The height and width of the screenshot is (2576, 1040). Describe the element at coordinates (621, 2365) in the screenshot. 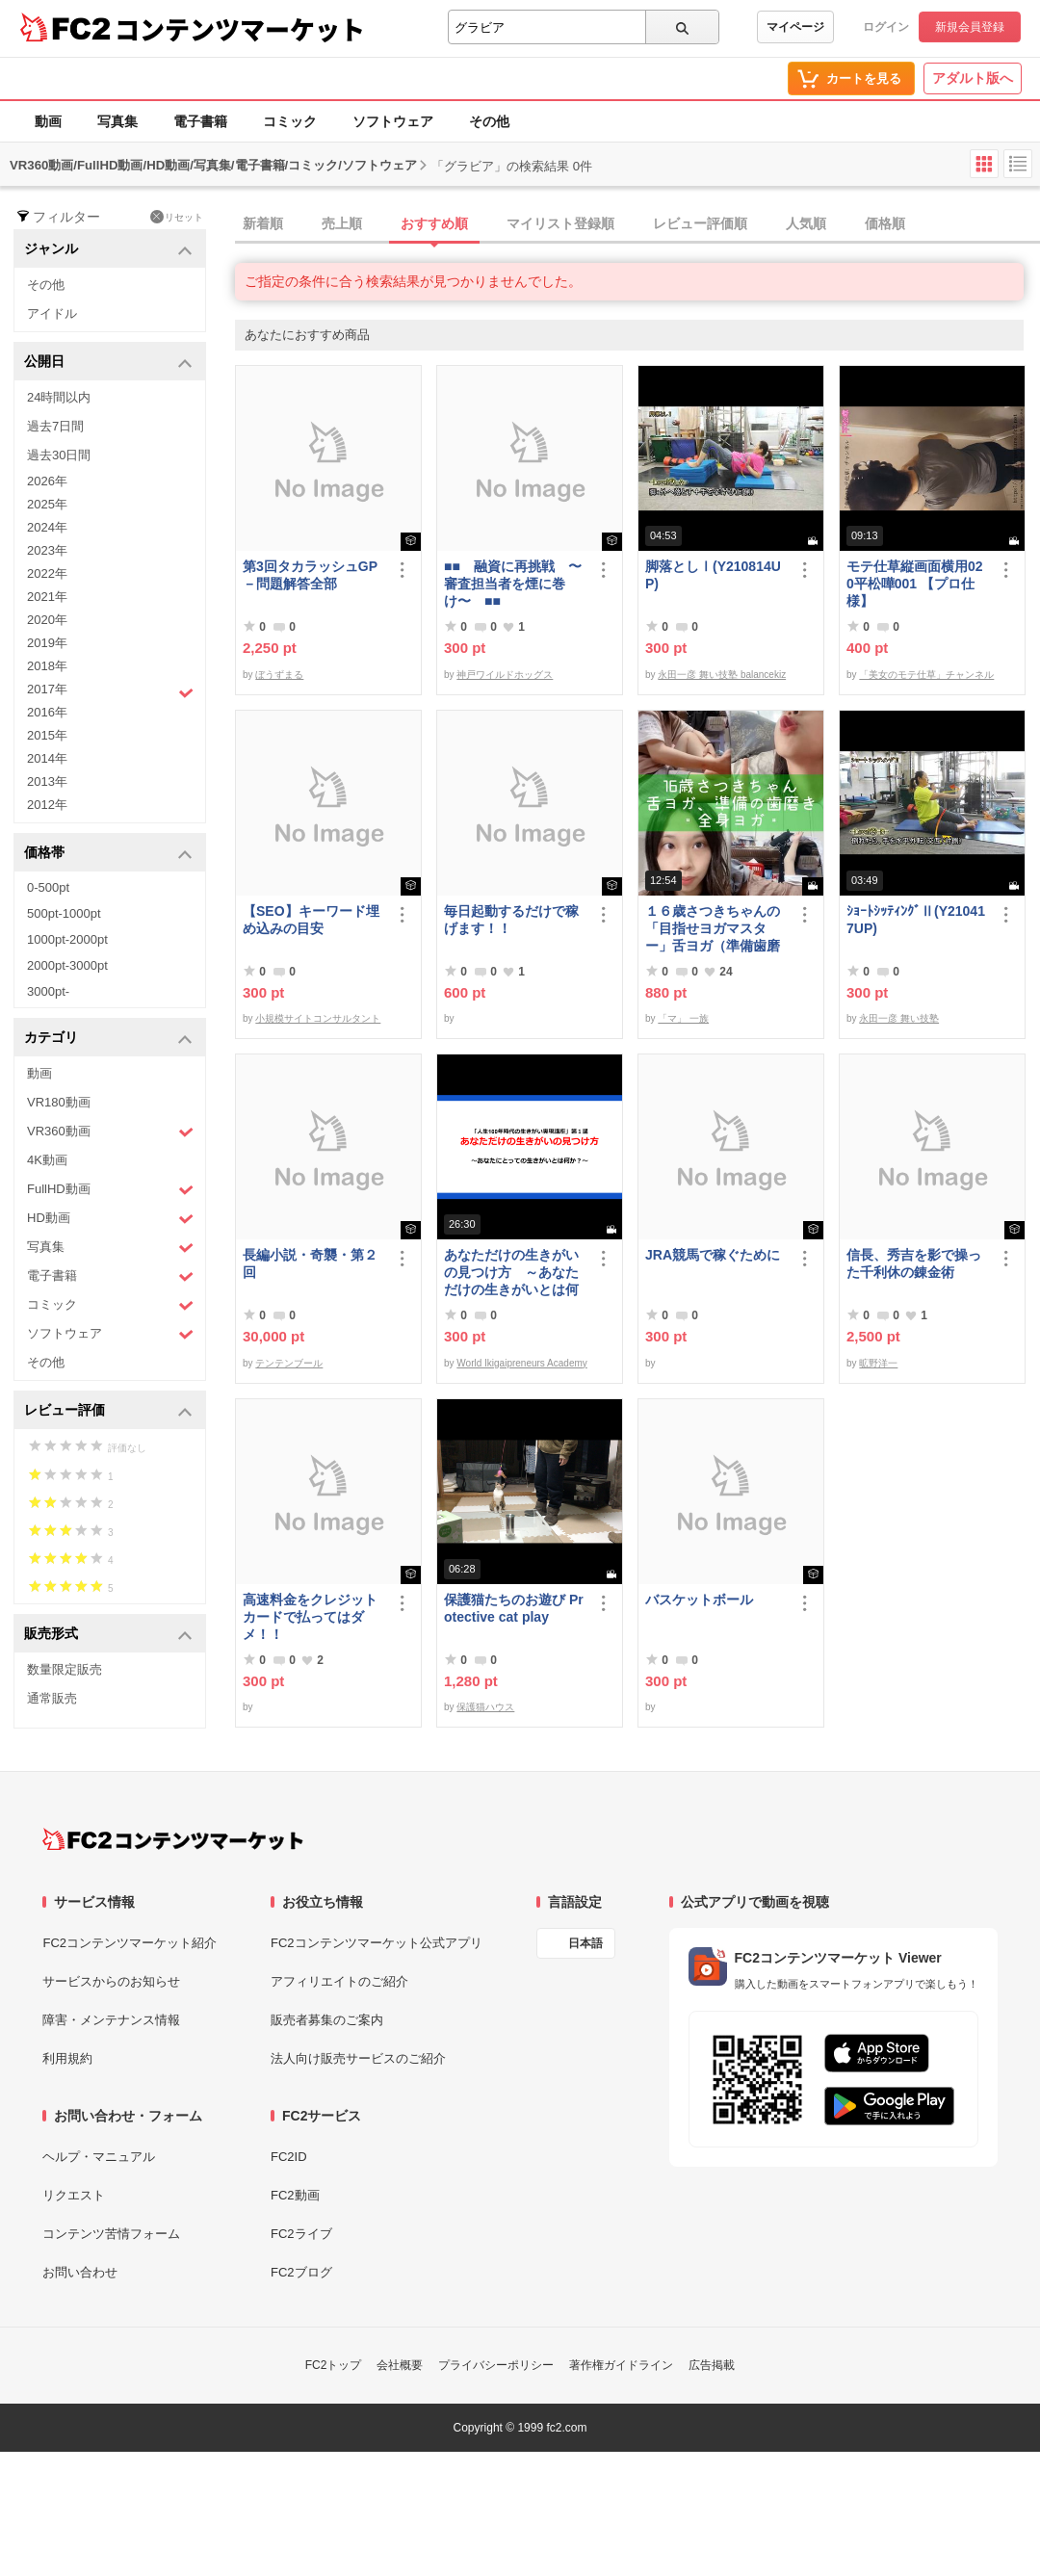

I see `著作権ガイドライン` at that location.